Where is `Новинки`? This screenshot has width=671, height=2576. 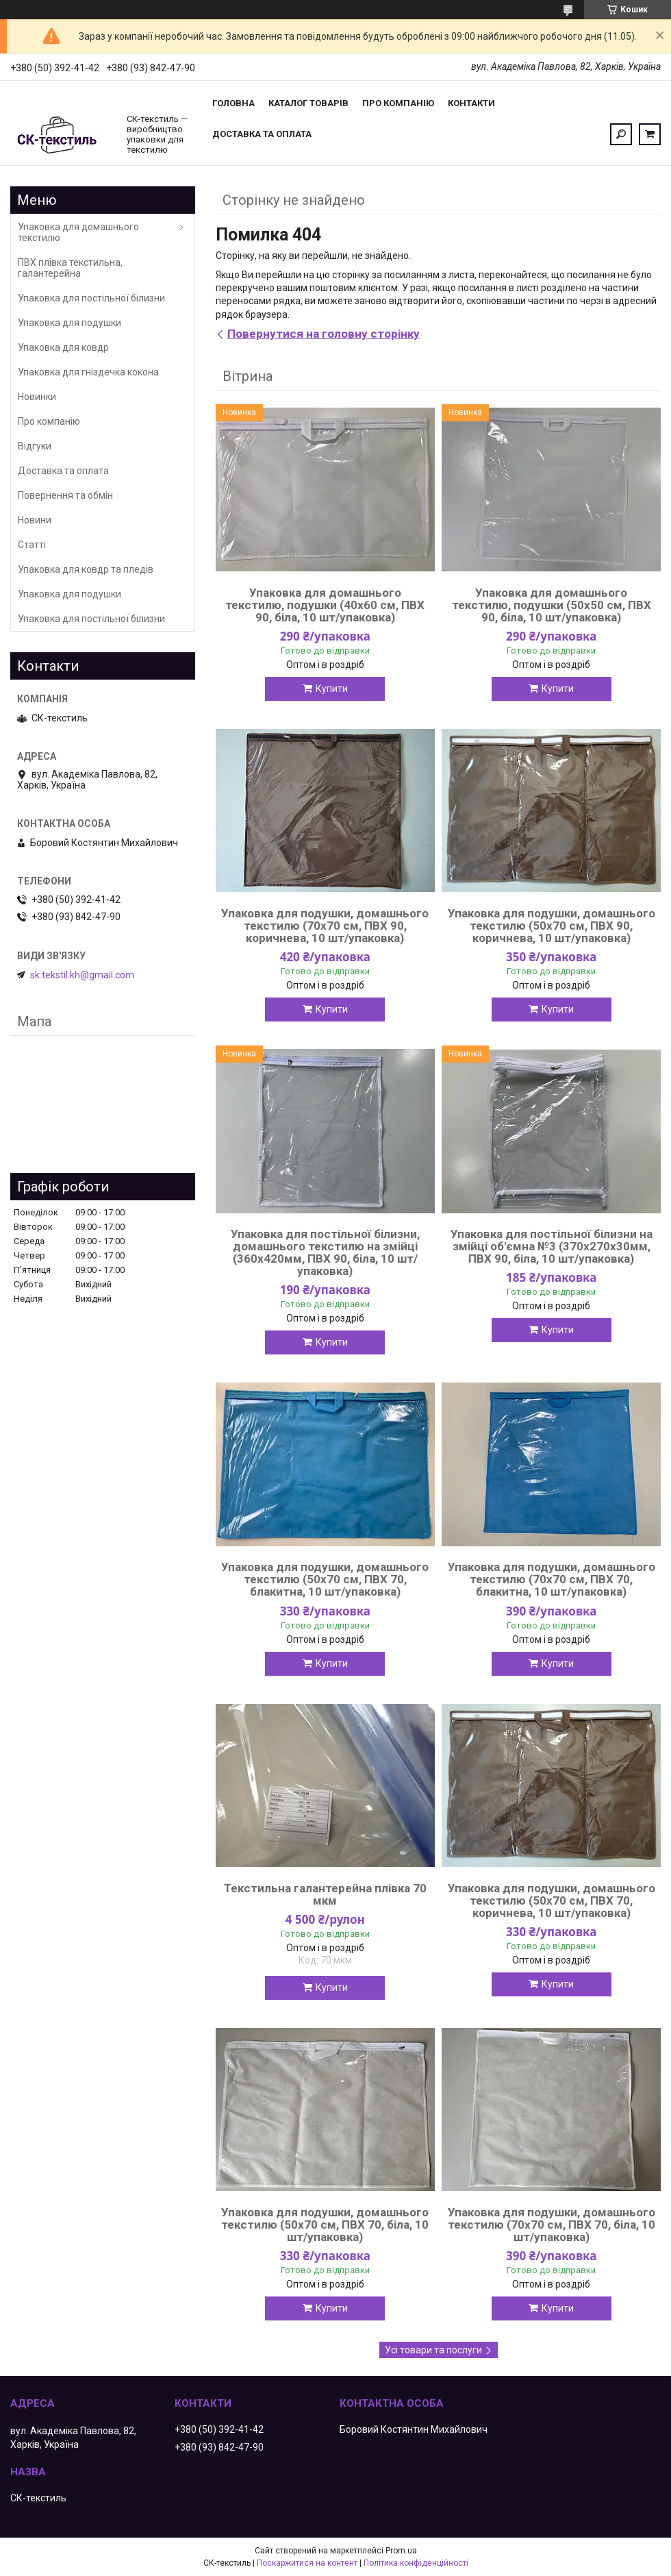 Новинки is located at coordinates (37, 396).